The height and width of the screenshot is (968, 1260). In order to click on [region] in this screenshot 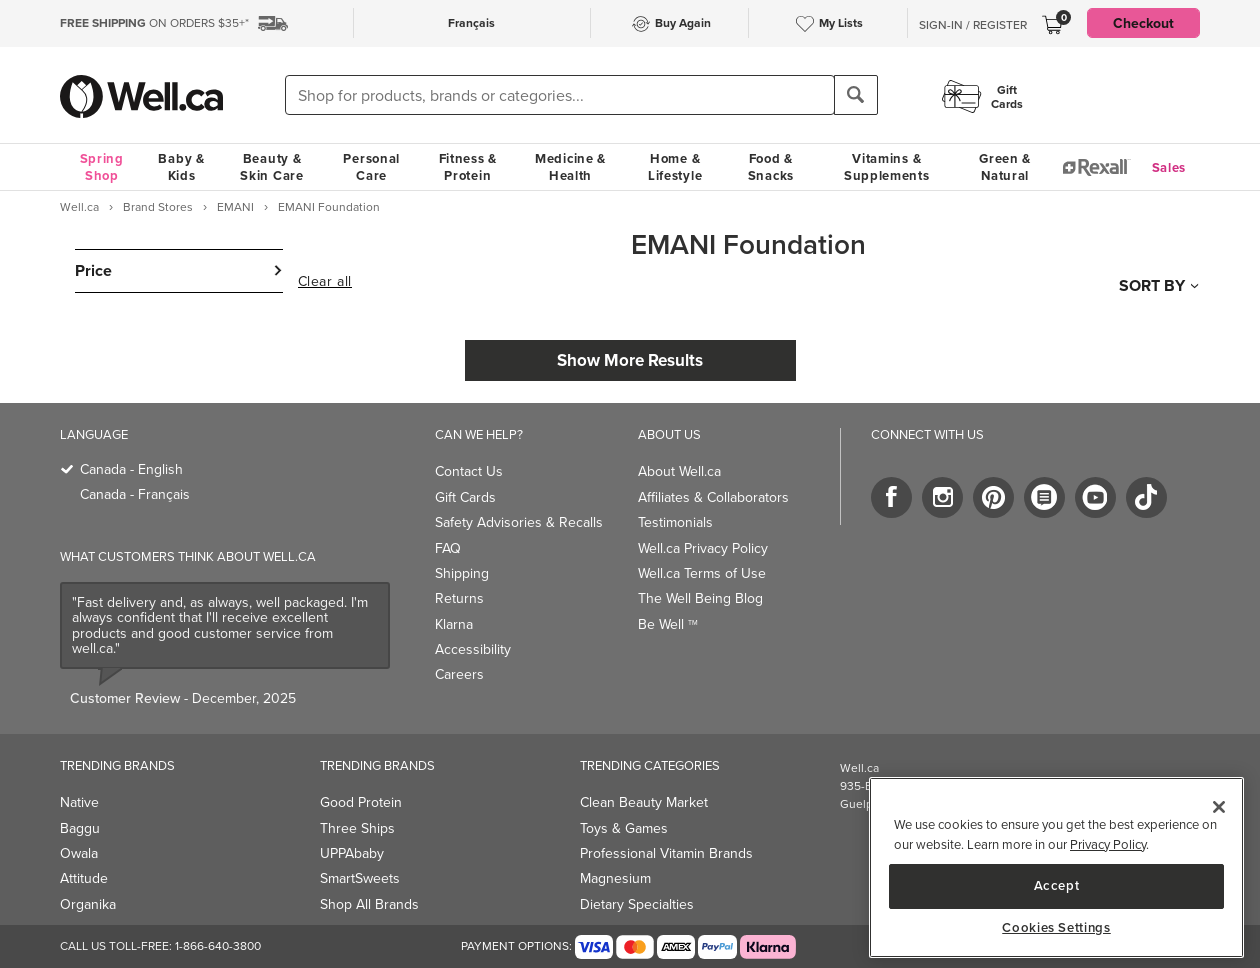, I will do `click(1056, 867)`.